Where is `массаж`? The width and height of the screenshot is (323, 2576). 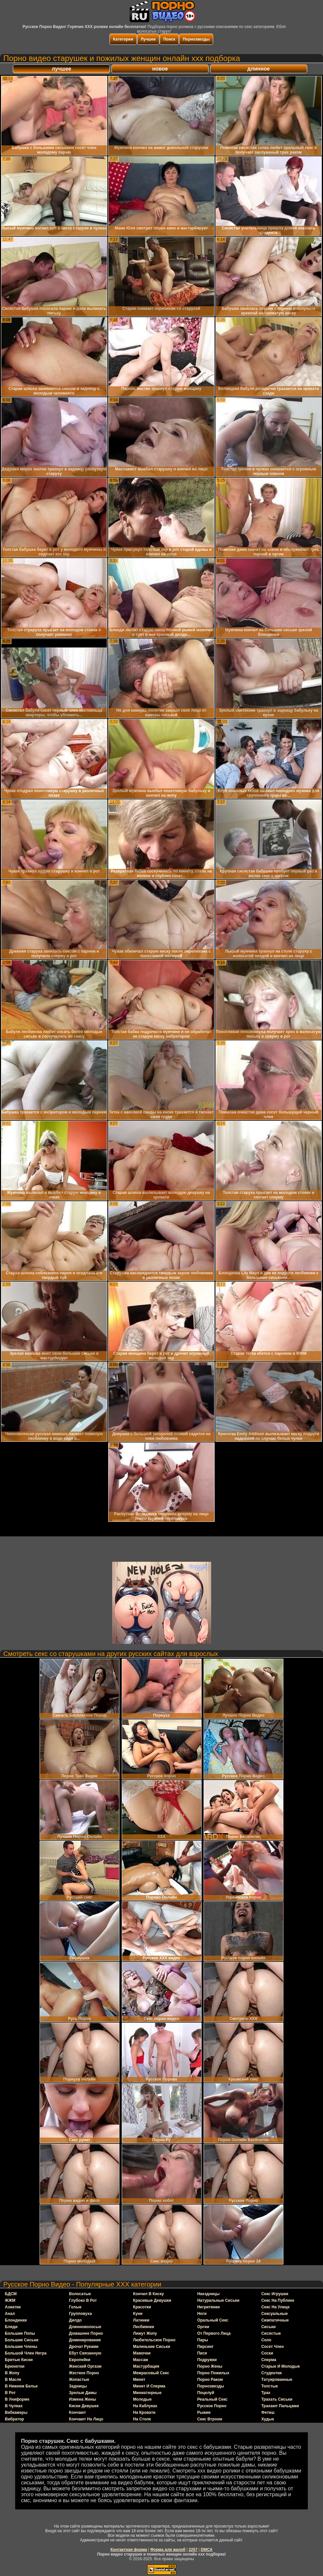 массаж is located at coordinates (140, 2359).